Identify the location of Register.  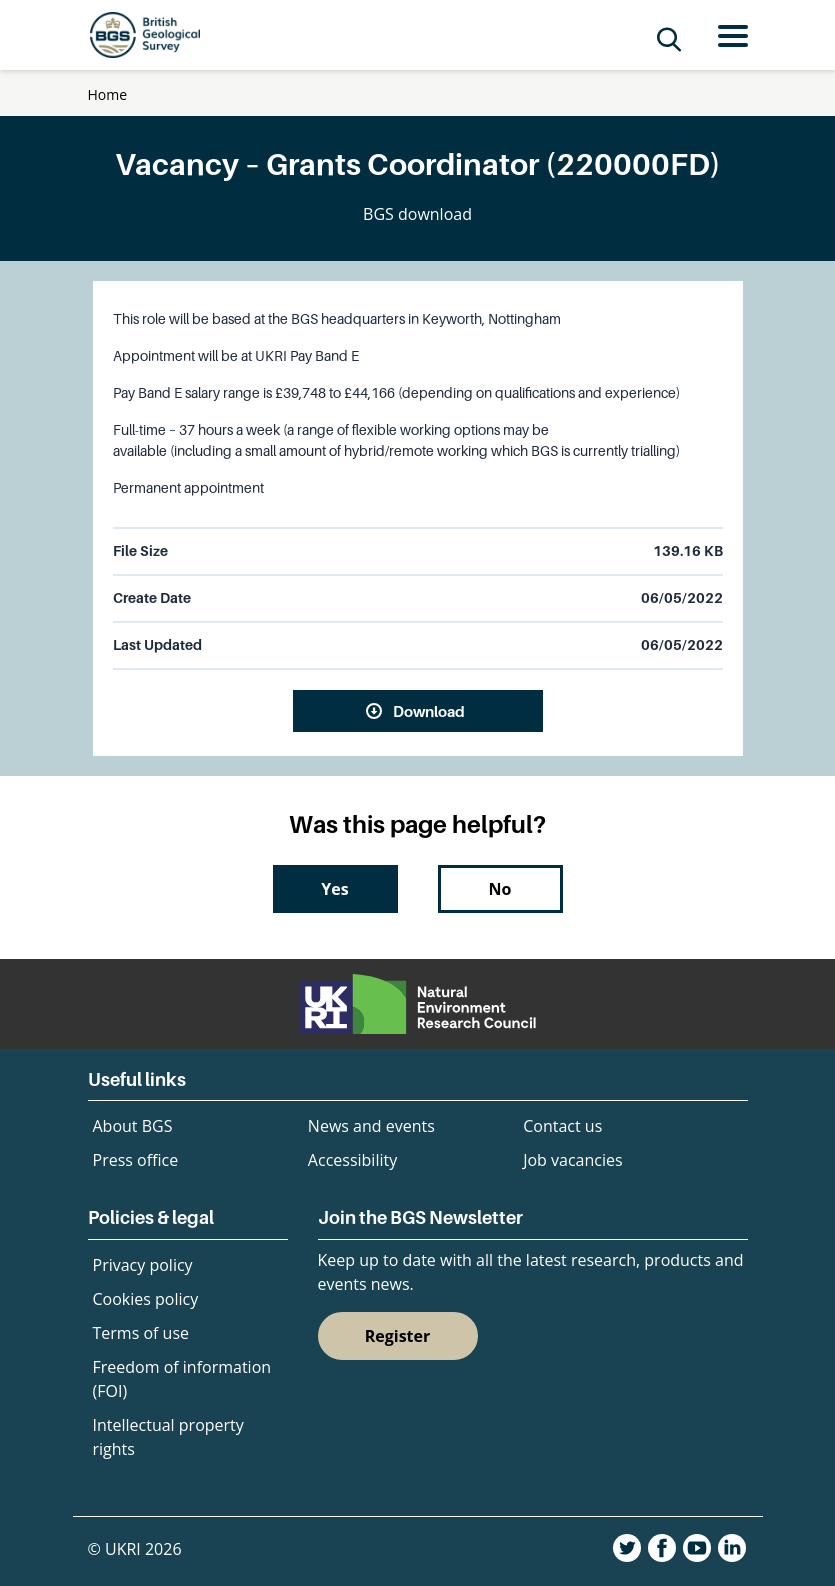
(398, 1336).